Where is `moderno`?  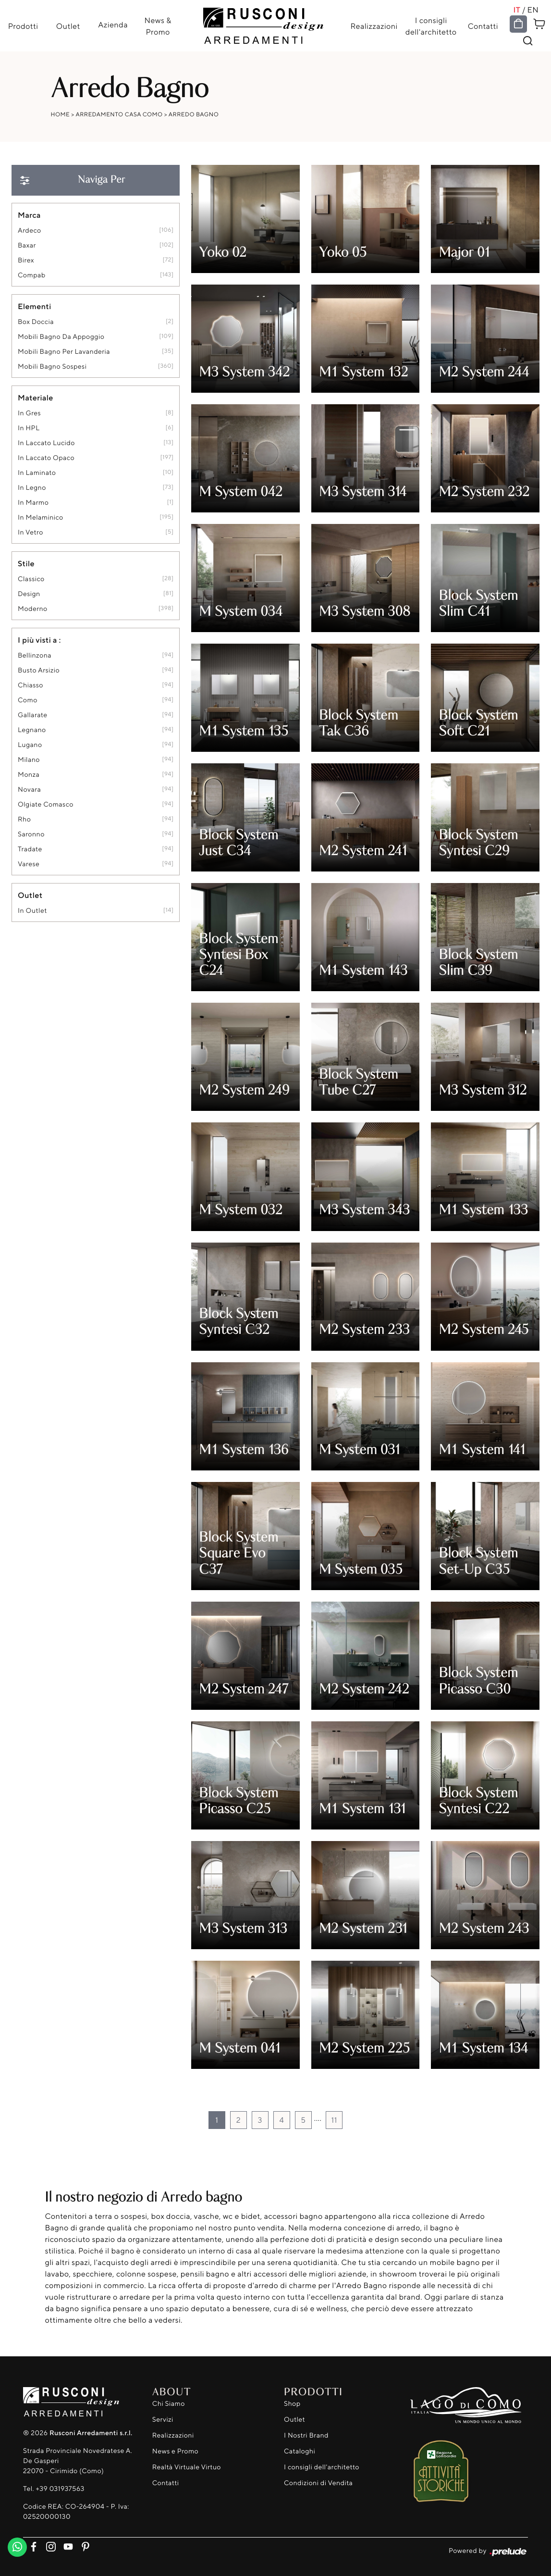 moderno is located at coordinates (33, 609).